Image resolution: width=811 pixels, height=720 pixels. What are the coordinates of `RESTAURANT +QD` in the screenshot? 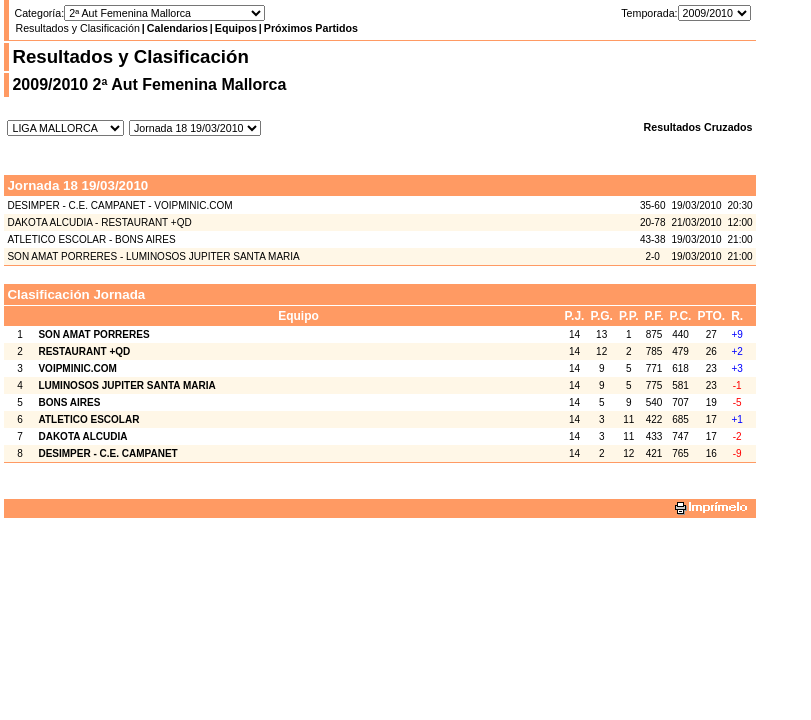 It's located at (84, 351).